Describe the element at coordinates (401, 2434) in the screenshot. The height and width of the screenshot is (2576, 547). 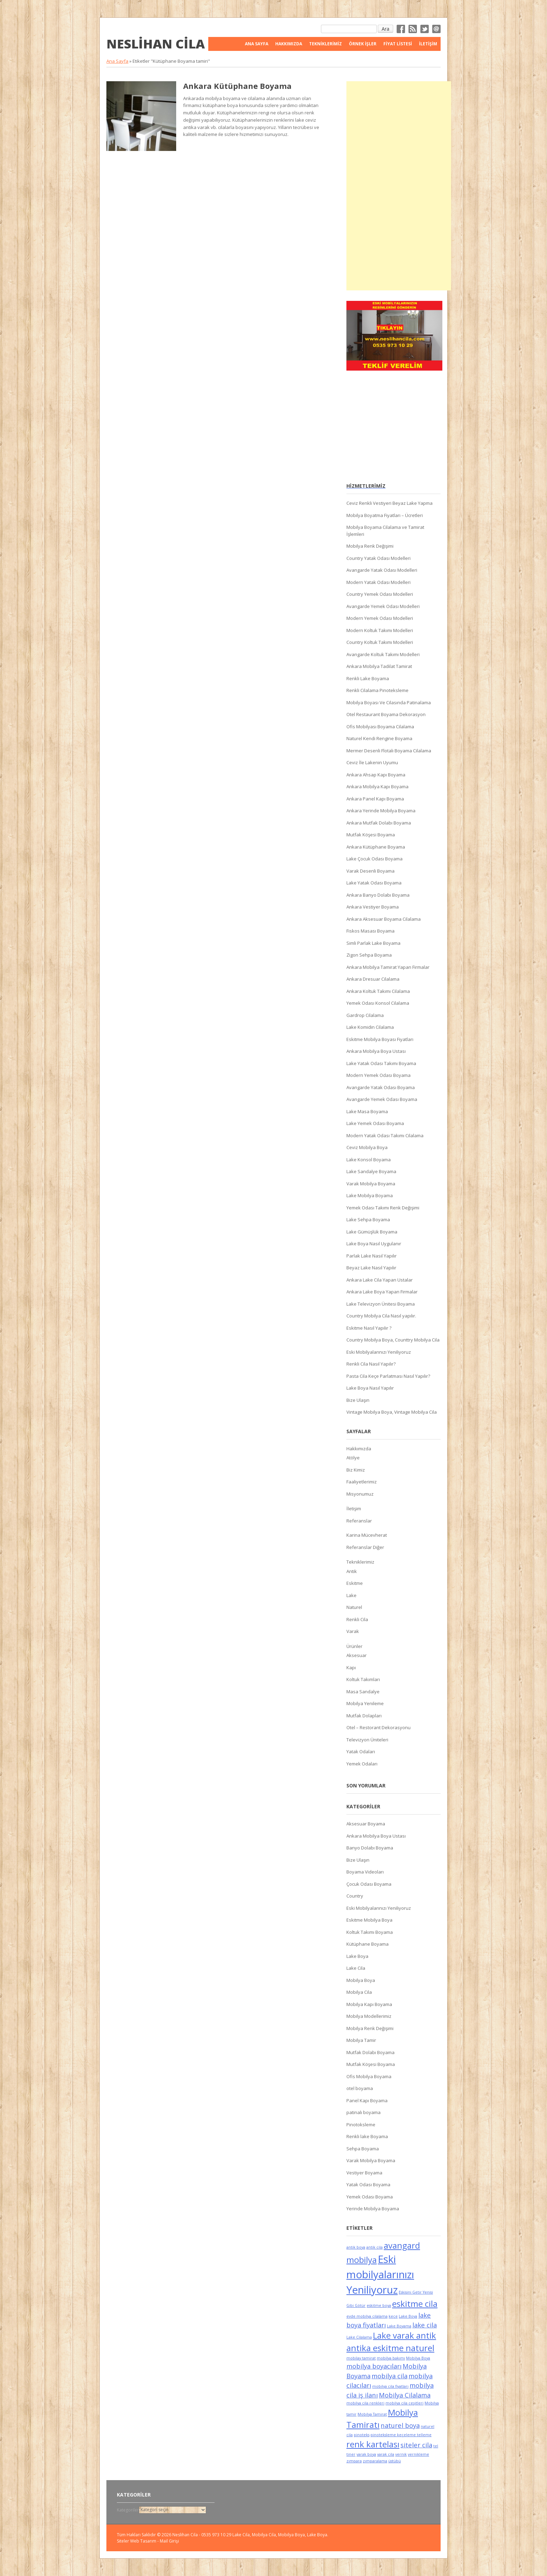
I see `pinoteksleme keçeleme telleme [pinoteksleme keçeleme telleme (5 öge)]` at that location.